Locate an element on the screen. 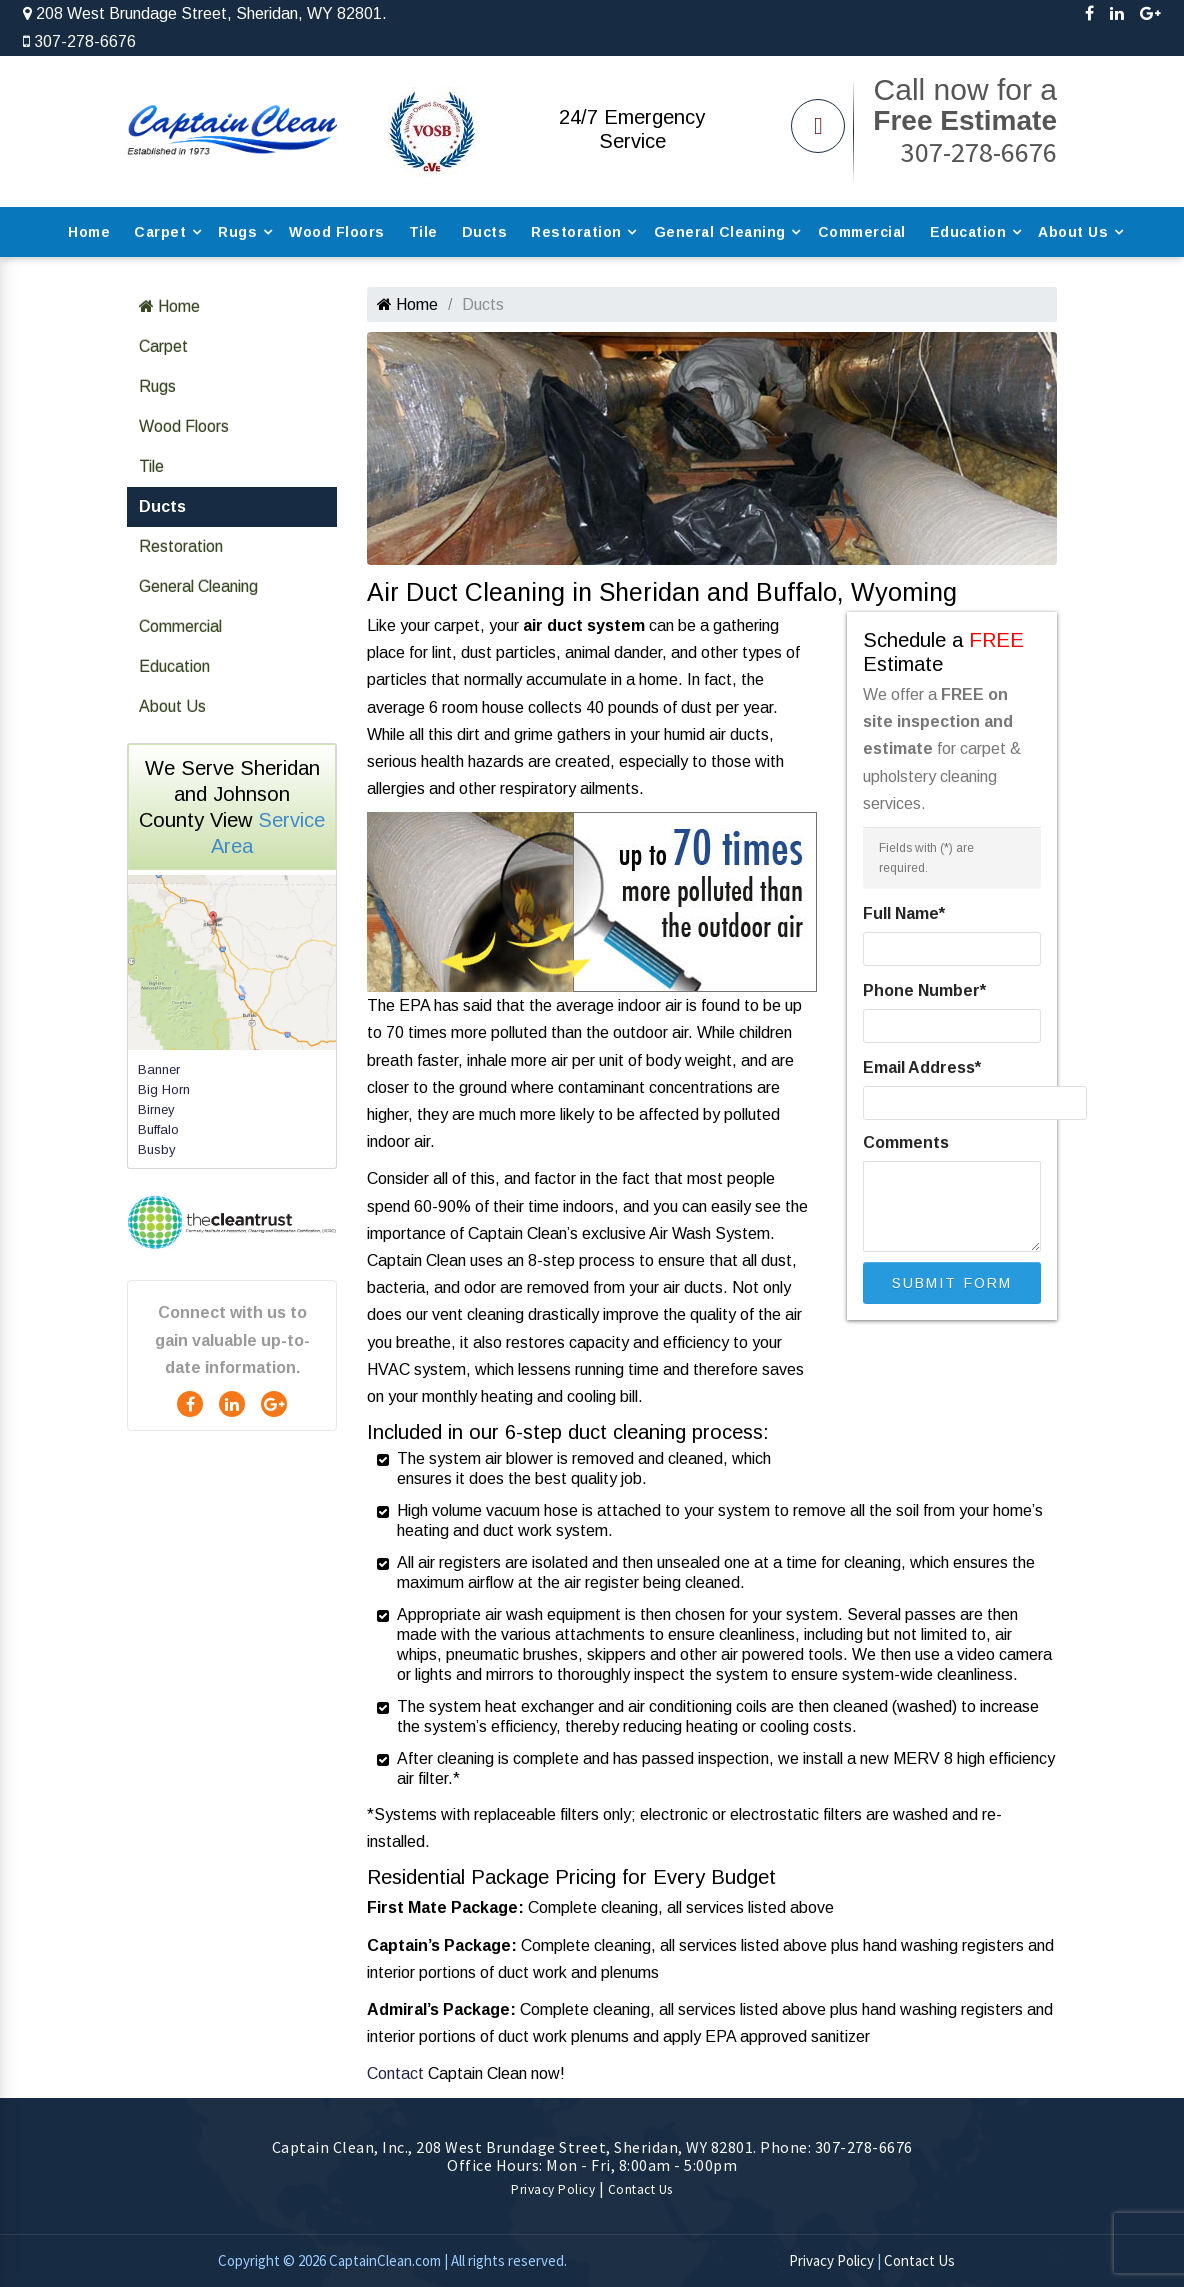 The height and width of the screenshot is (2287, 1184). Birney is located at coordinates (156, 1109).